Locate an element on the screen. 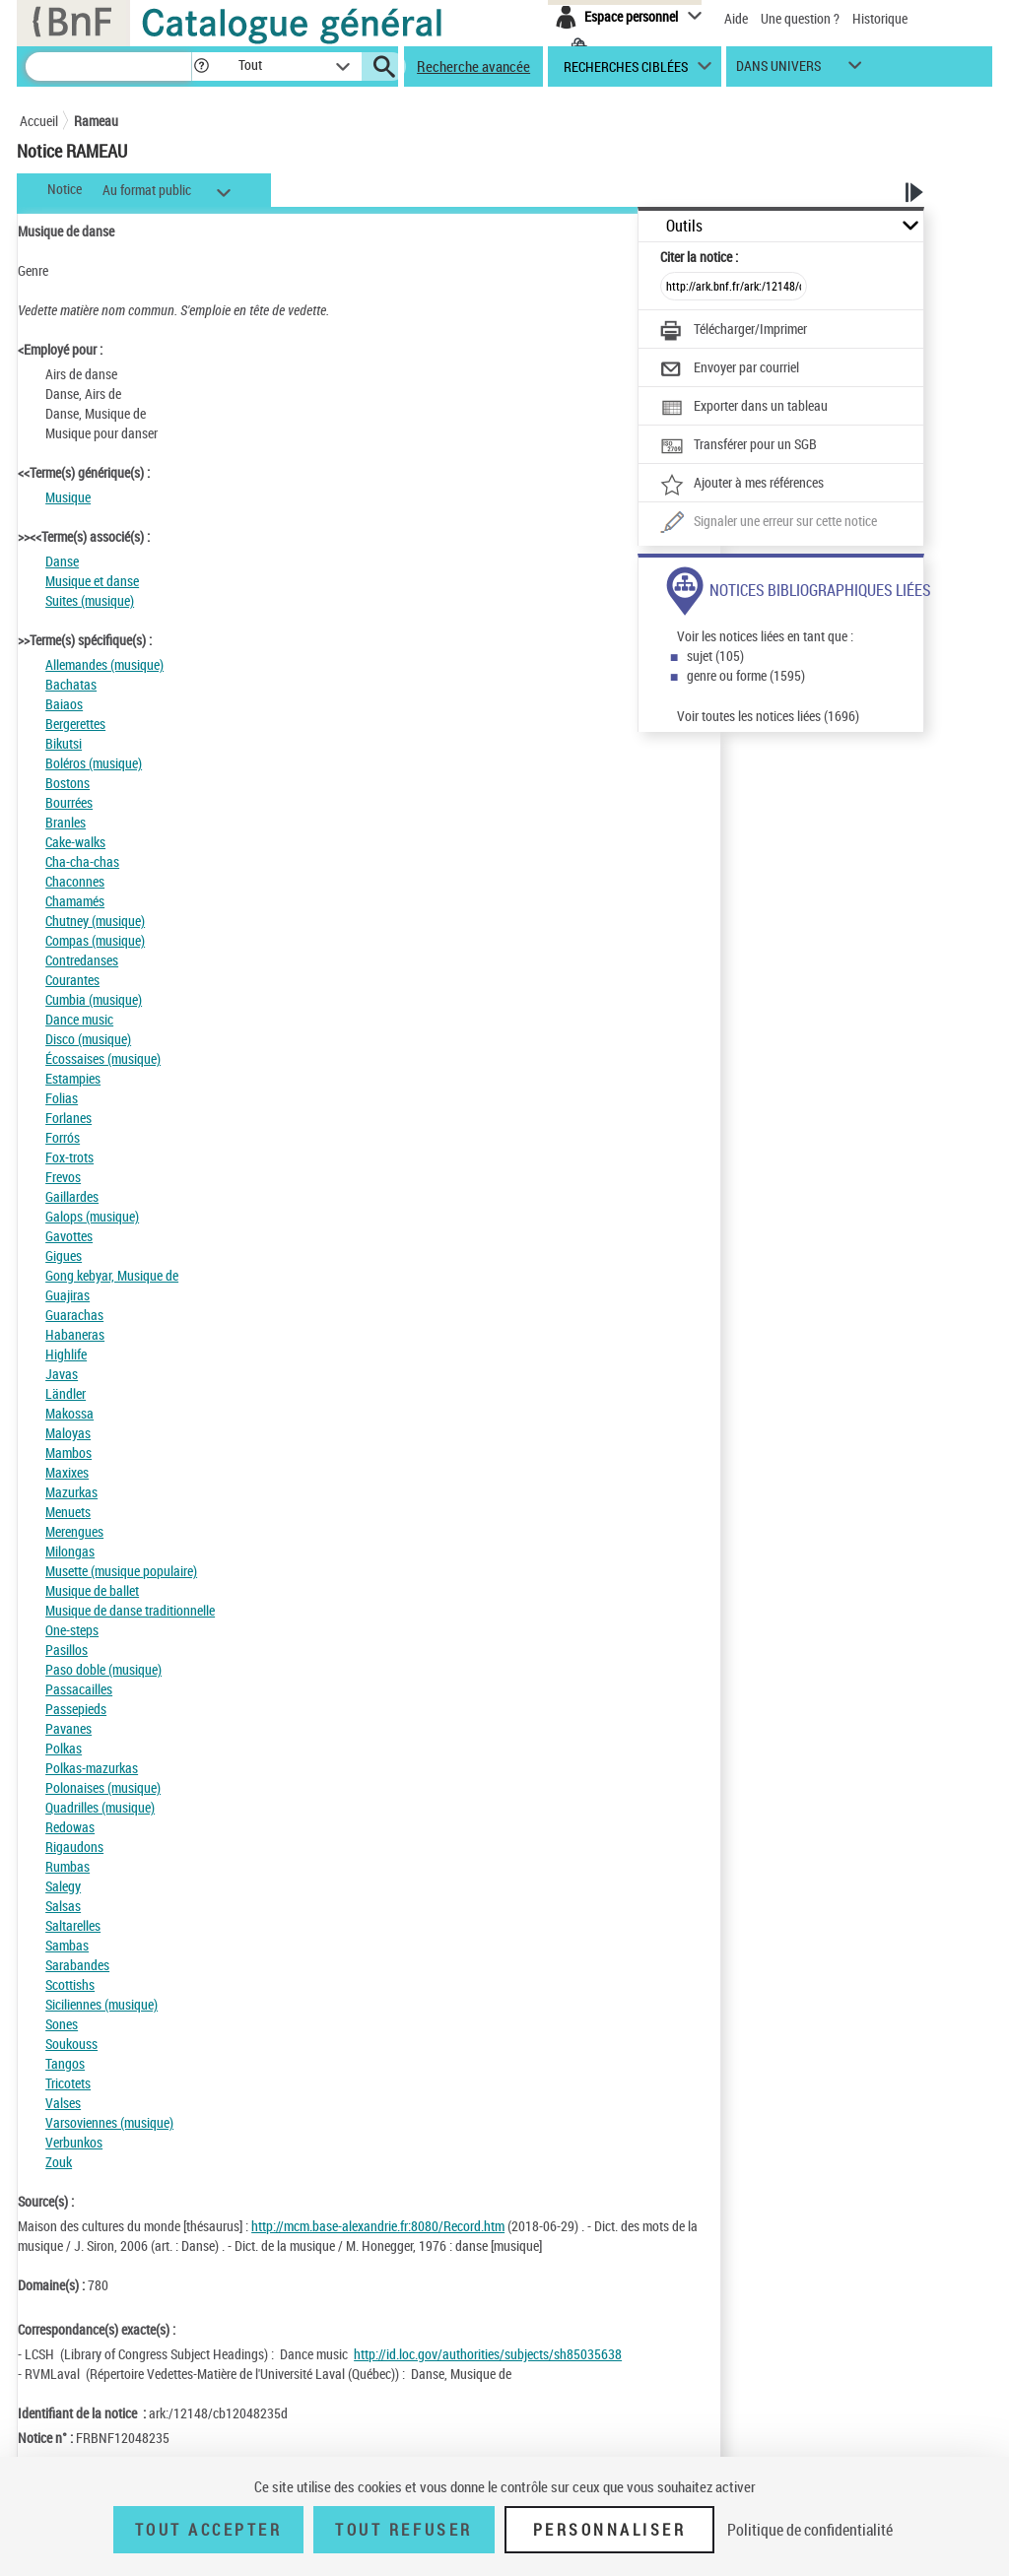 This screenshot has width=1009, height=2576. Polkas-mazurkas is located at coordinates (91, 1767).